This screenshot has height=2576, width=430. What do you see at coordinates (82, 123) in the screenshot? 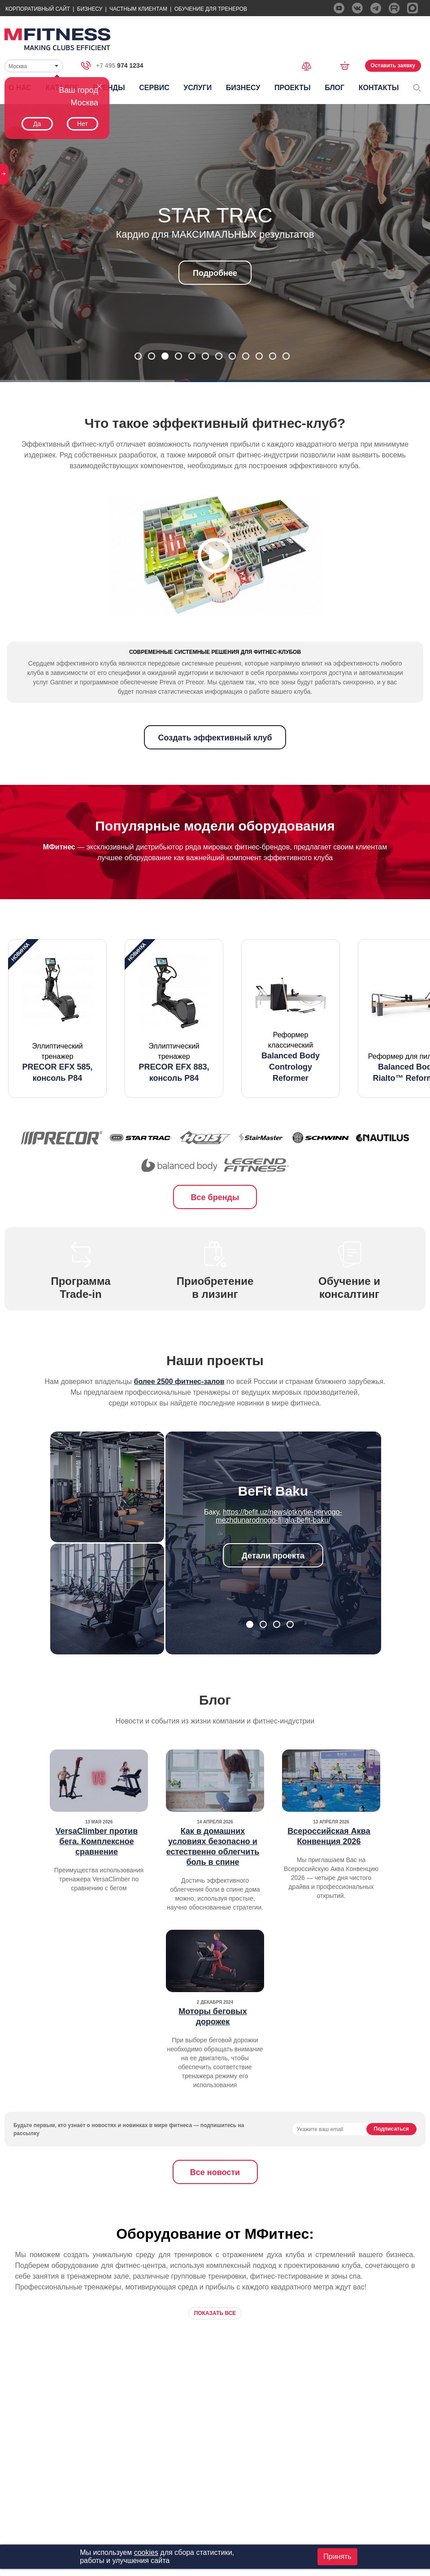
I see `Нет` at bounding box center [82, 123].